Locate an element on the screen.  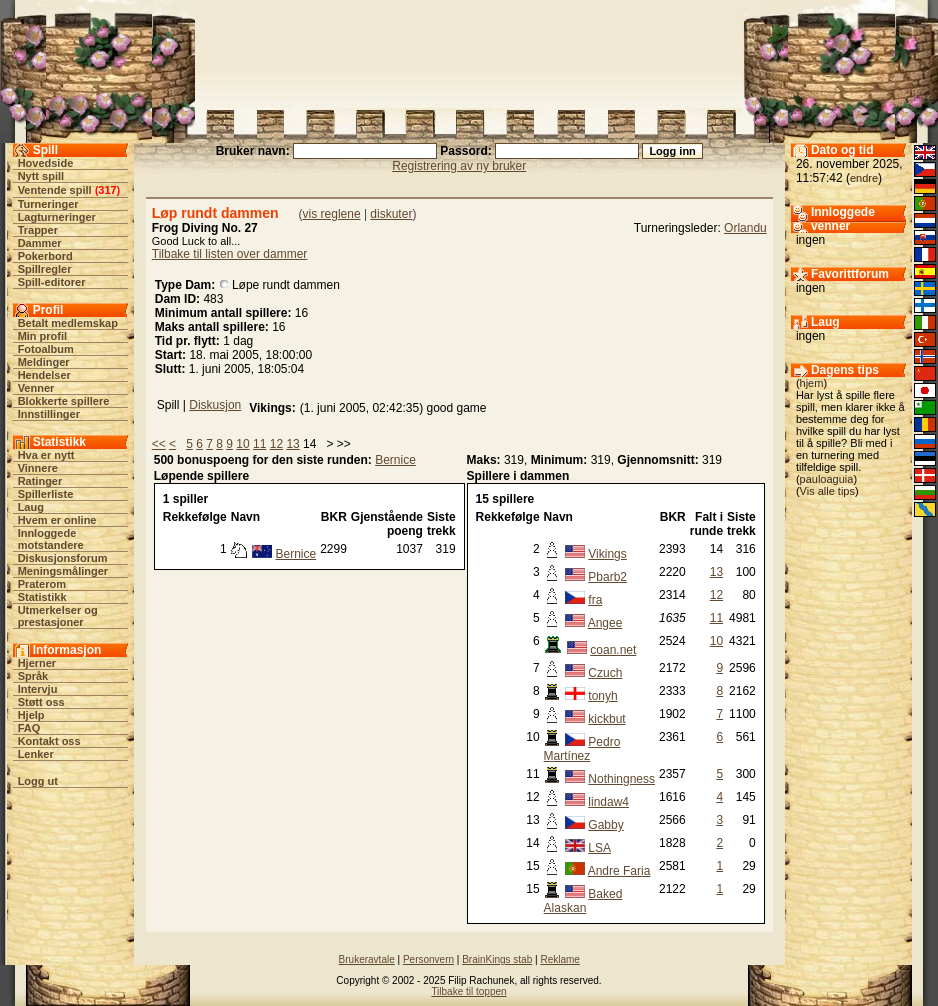
Pbarb2 is located at coordinates (607, 577).